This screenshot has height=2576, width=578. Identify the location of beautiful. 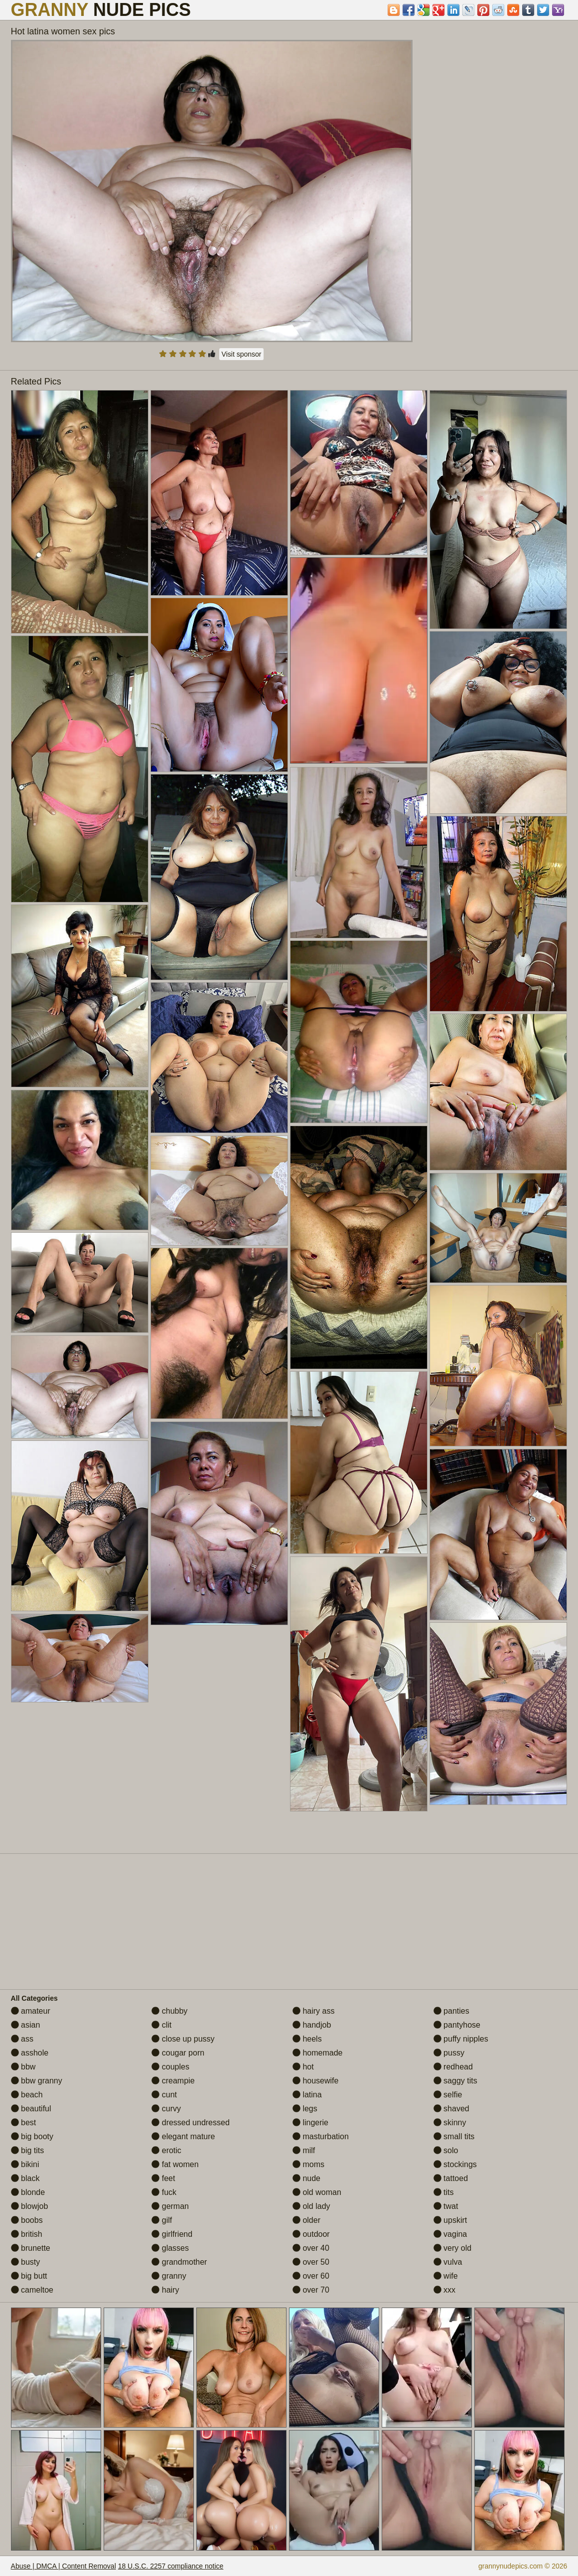
(31, 2108).